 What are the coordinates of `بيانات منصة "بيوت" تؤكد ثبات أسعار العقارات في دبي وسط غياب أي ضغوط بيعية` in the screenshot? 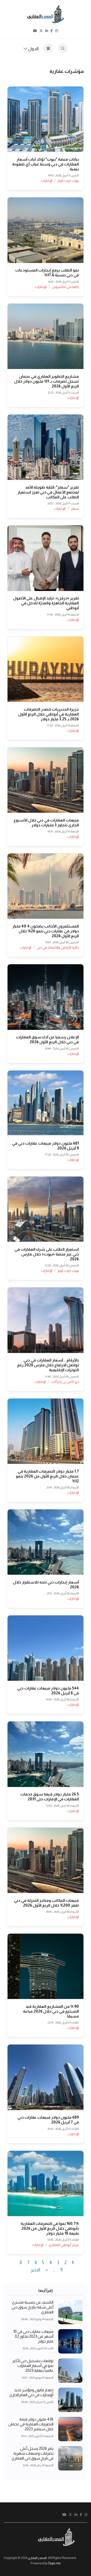 It's located at (45, 164).